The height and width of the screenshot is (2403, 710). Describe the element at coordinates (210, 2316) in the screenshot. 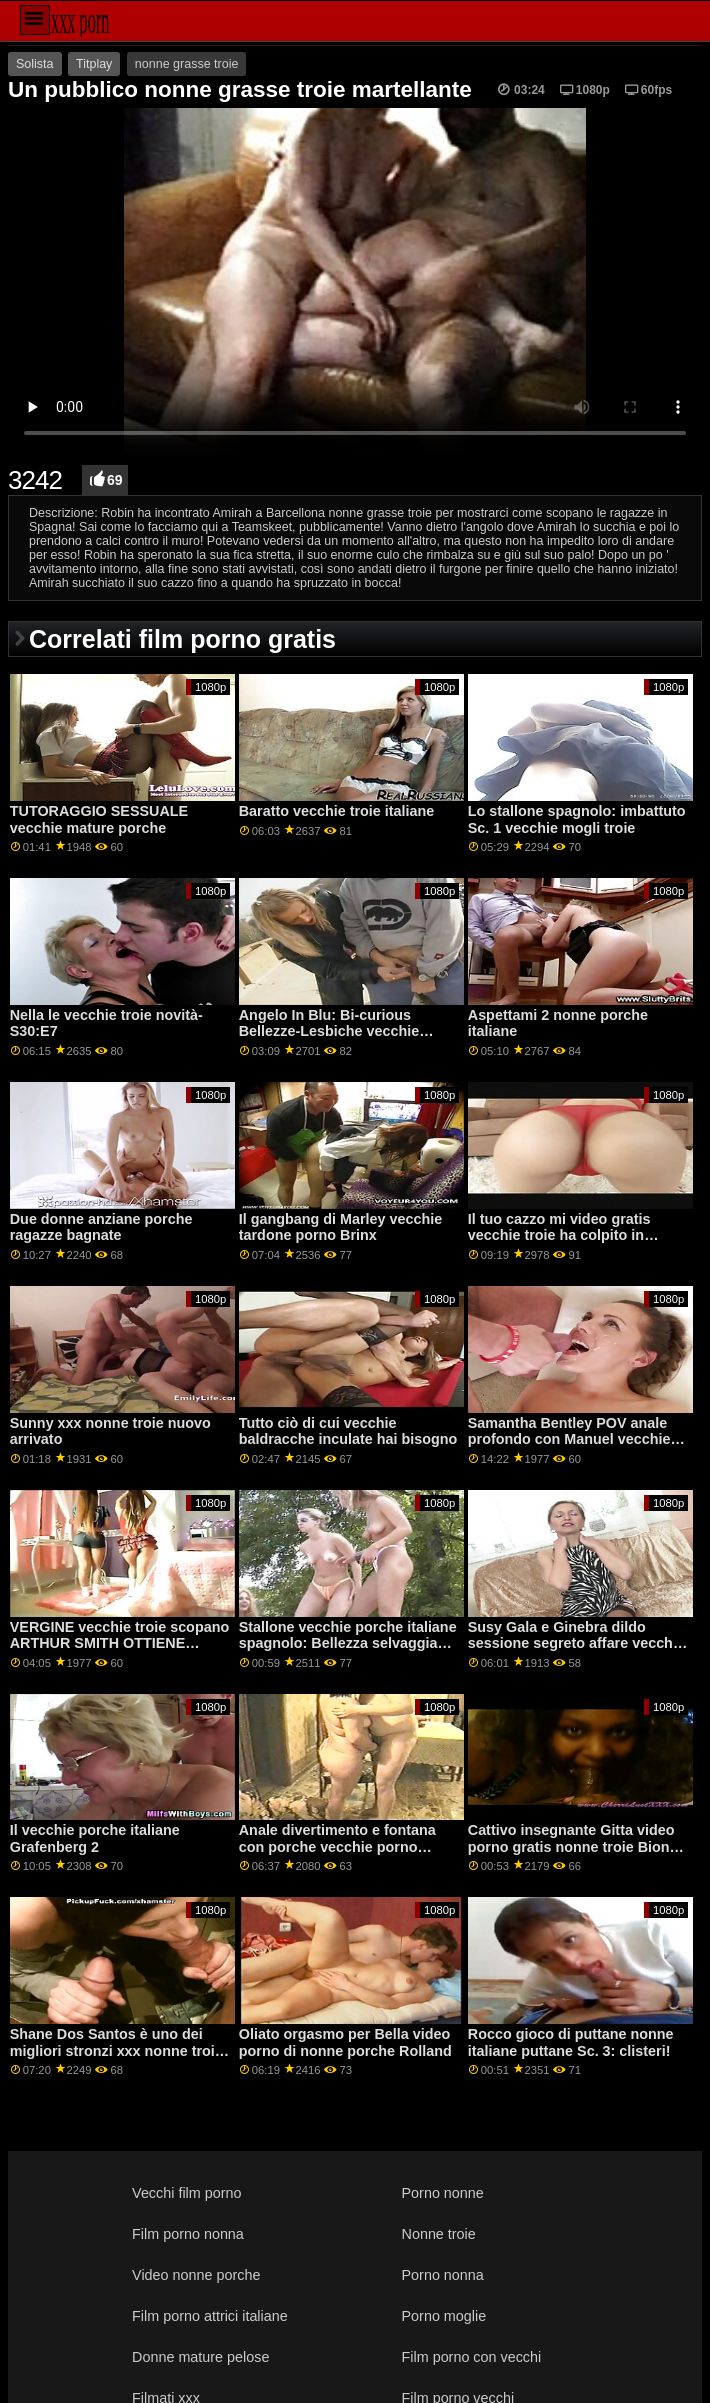

I see `Film porno attrici italiane` at that location.